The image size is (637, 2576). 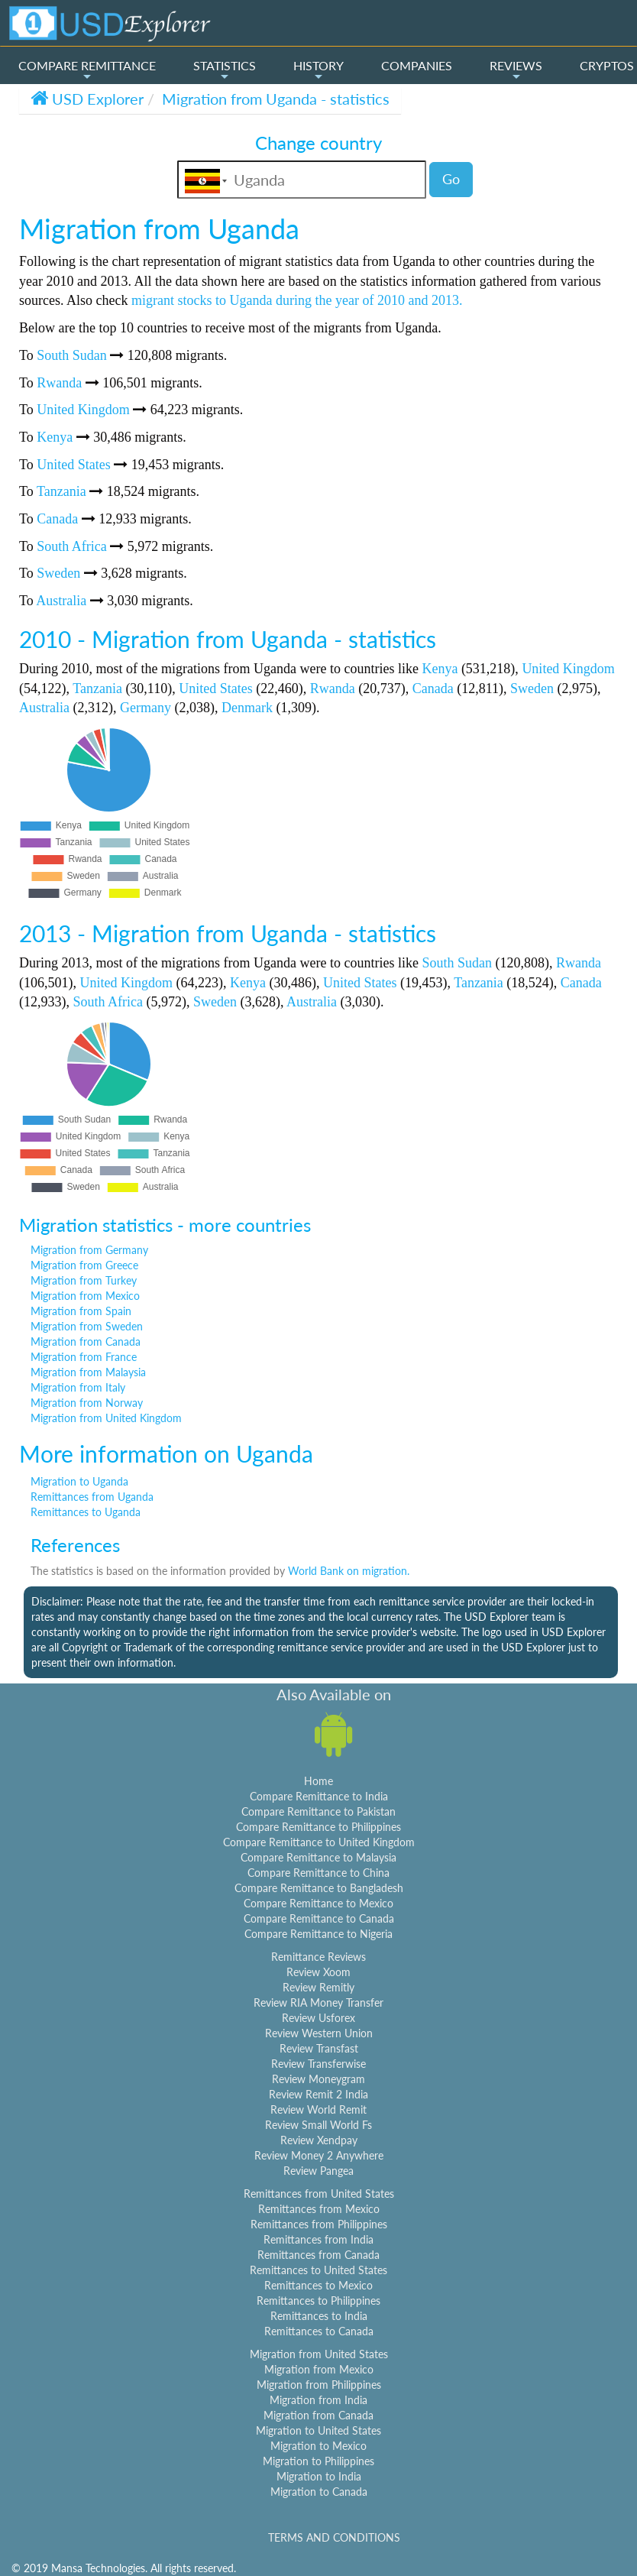 I want to click on World Bank on migration., so click(x=348, y=1570).